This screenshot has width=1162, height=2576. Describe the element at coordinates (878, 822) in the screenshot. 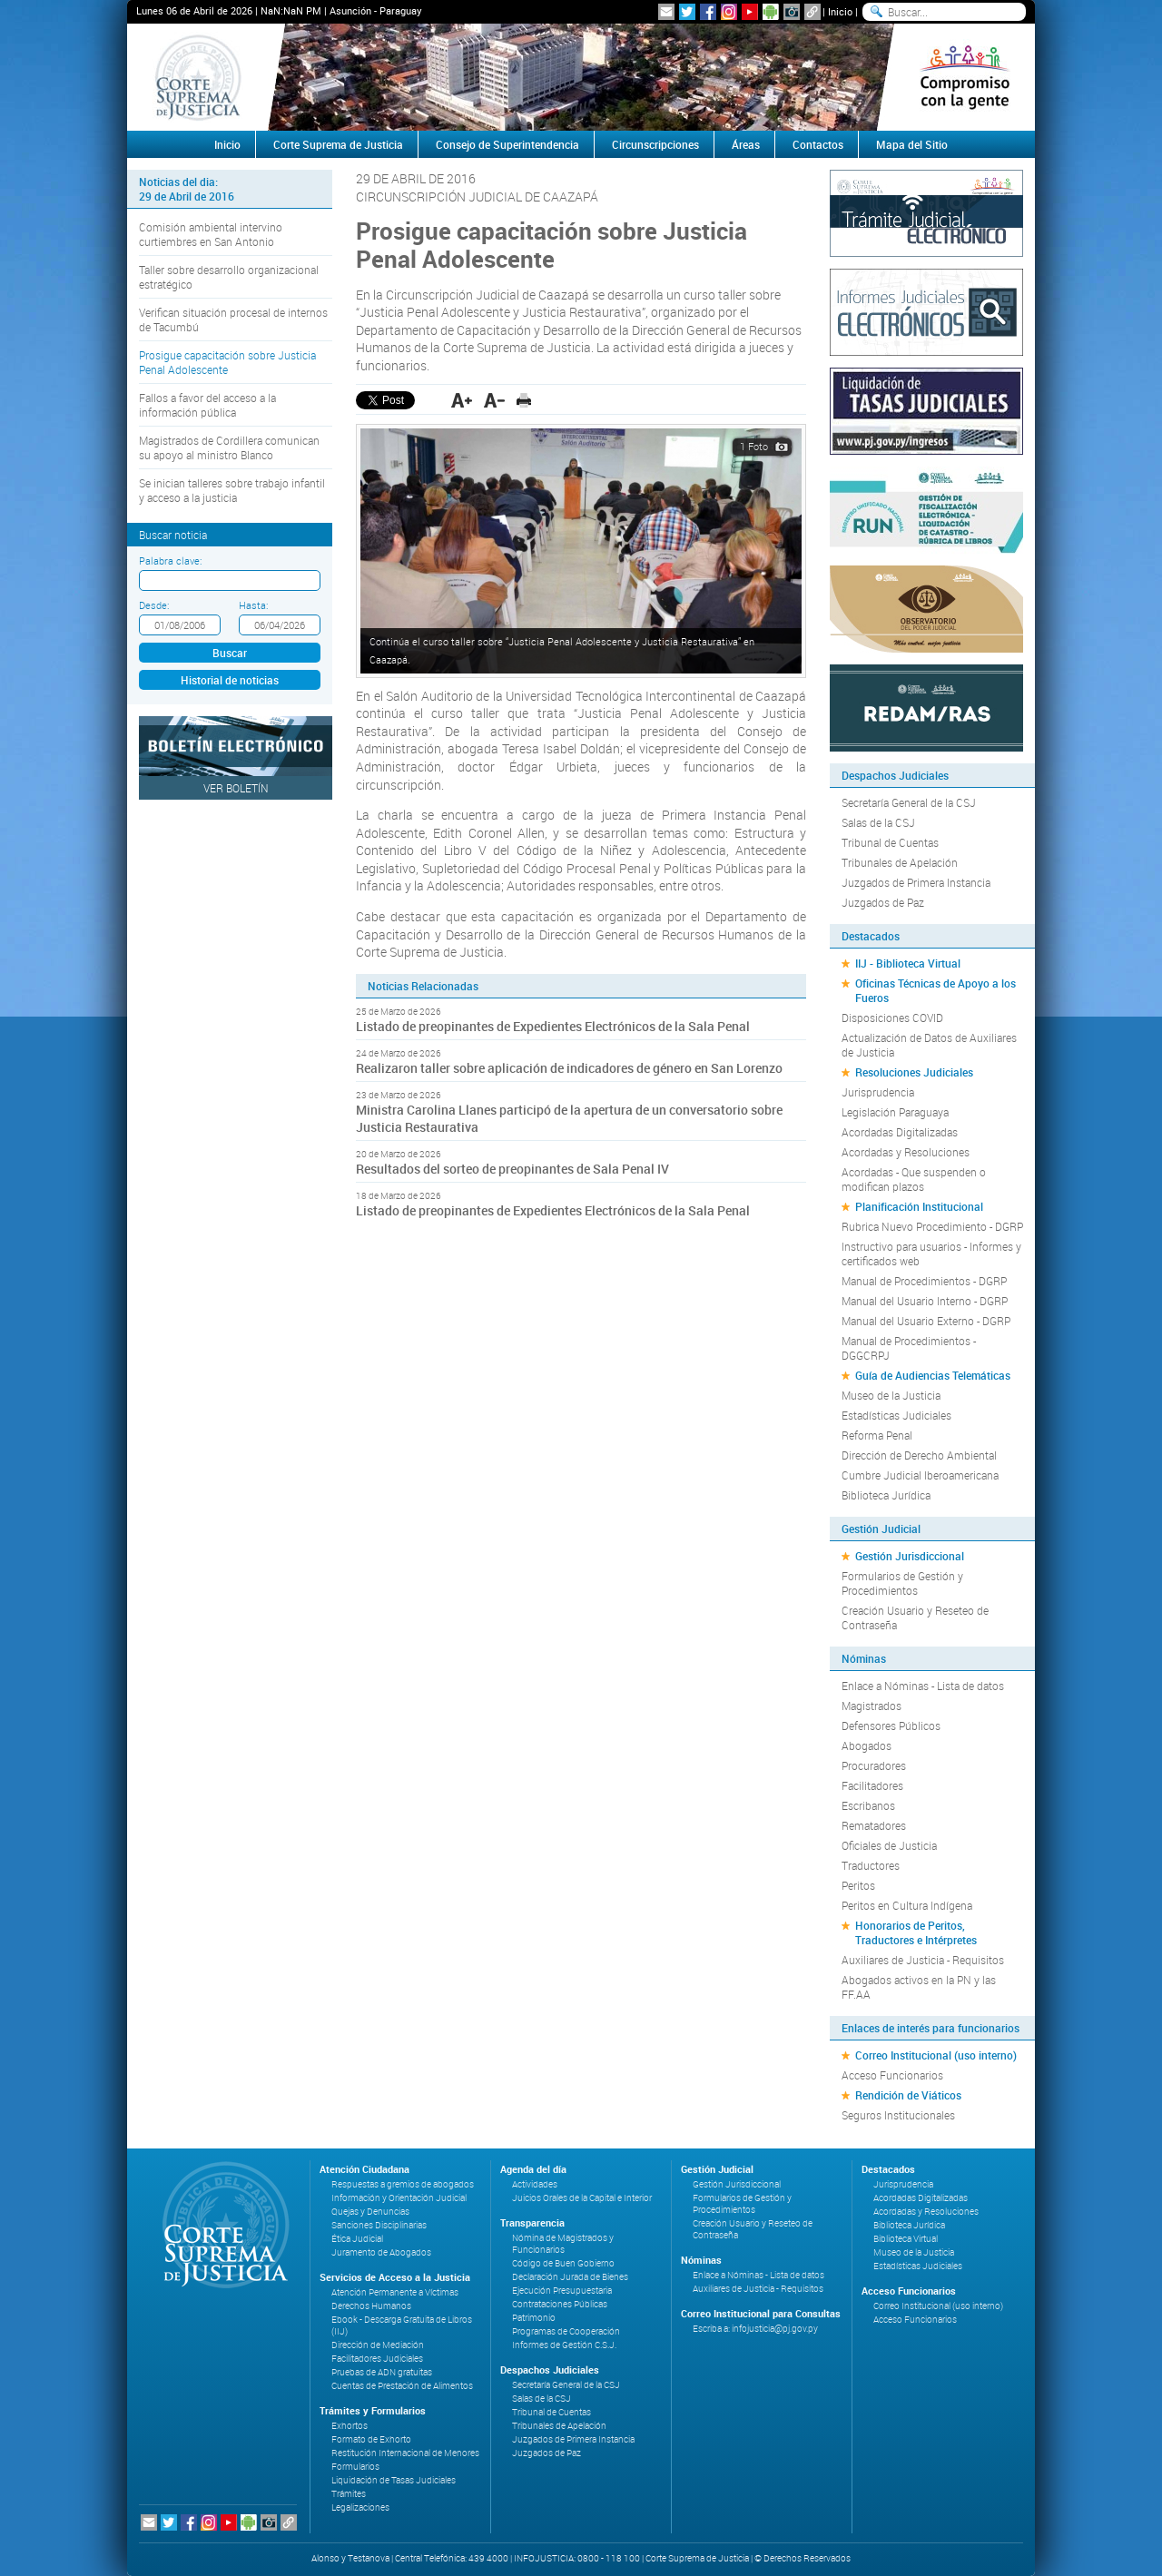

I see `Salas de la CSJ` at that location.